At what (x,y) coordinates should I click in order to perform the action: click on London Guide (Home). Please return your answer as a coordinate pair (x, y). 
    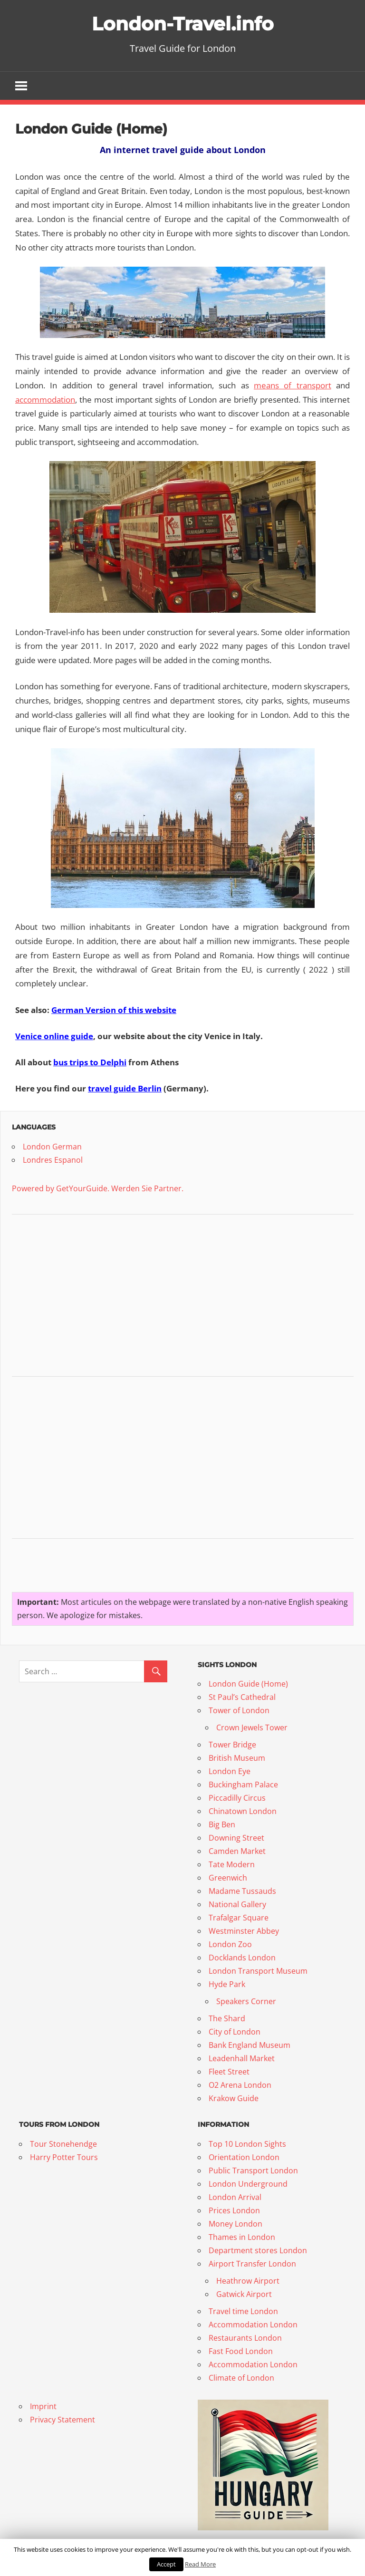
    Looking at the image, I should click on (248, 1684).